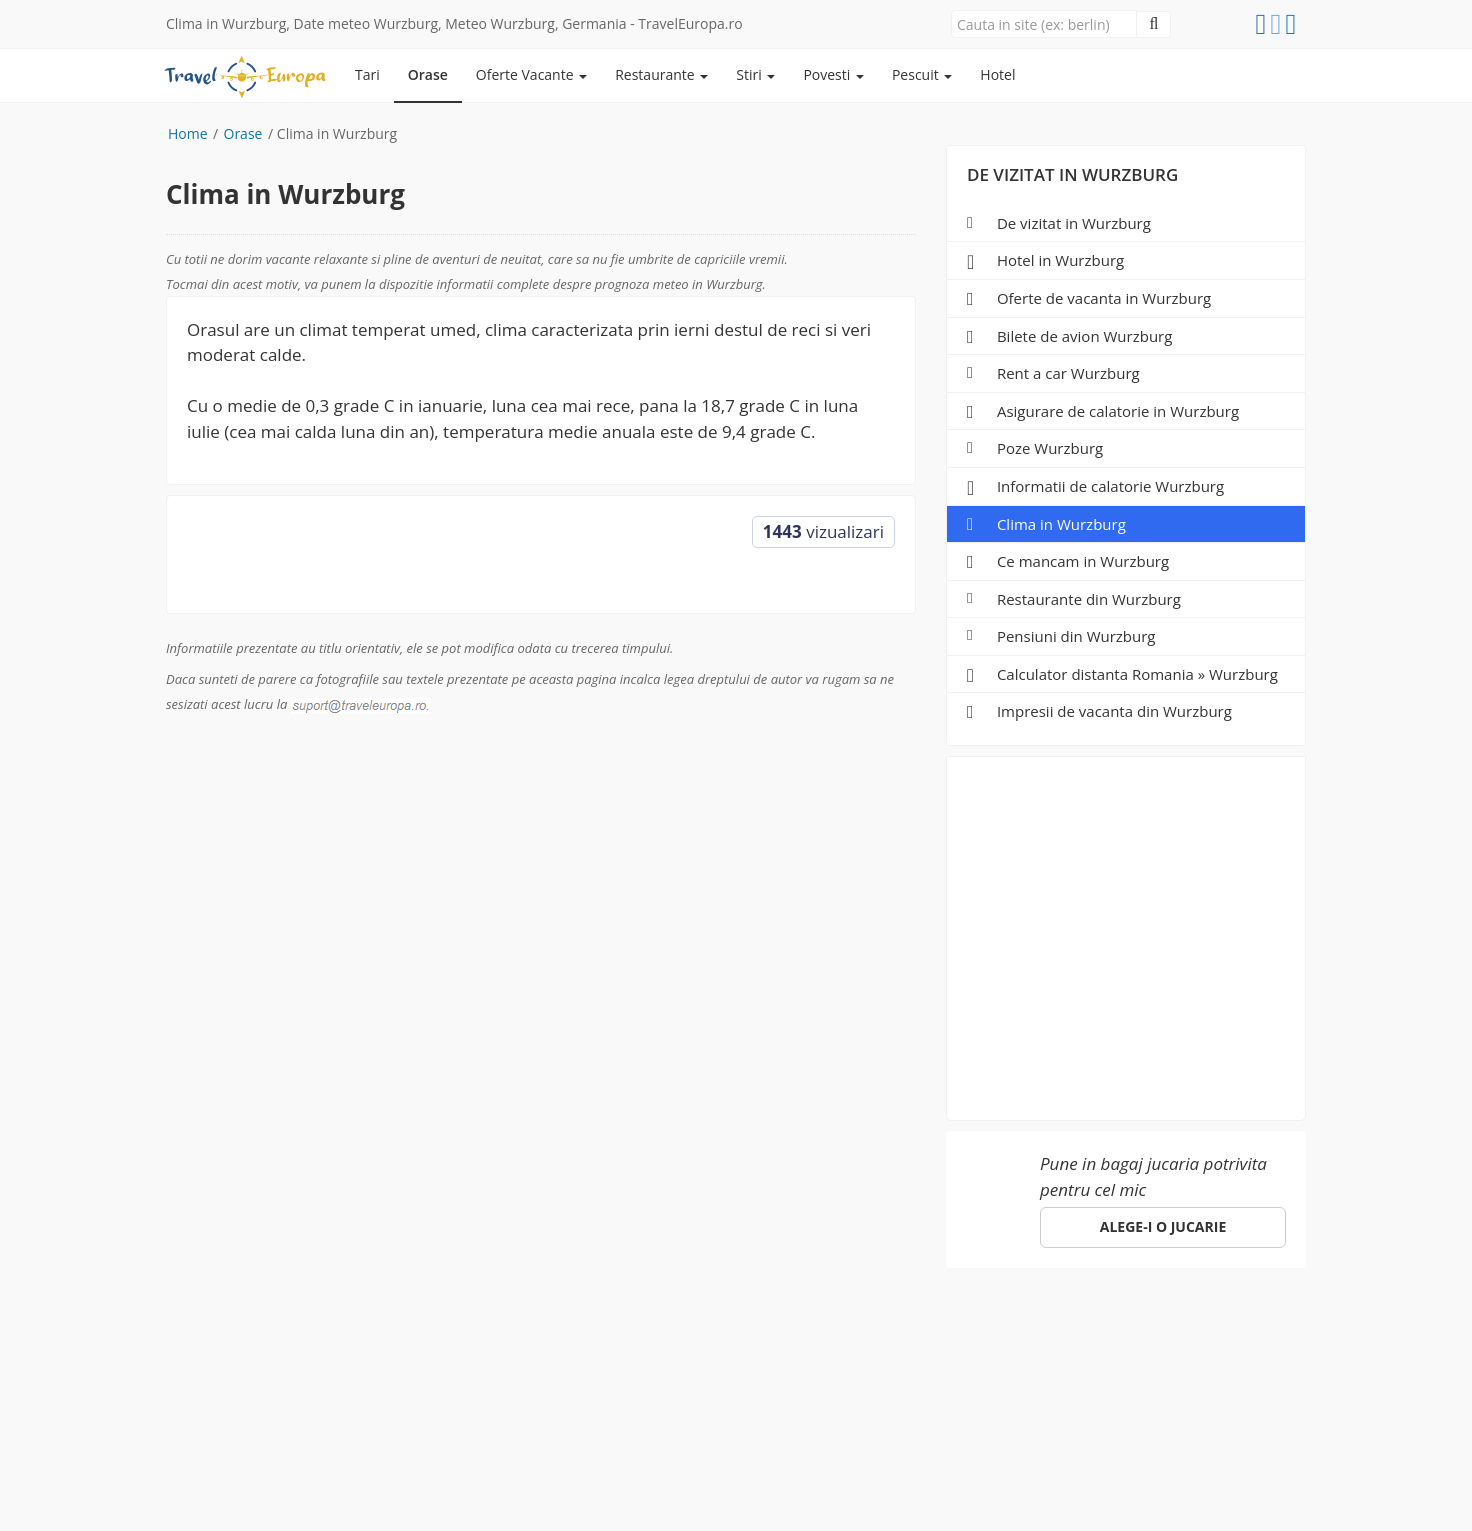 Image resolution: width=1472 pixels, height=1531 pixels. I want to click on Pescuit [button], so click(922, 74).